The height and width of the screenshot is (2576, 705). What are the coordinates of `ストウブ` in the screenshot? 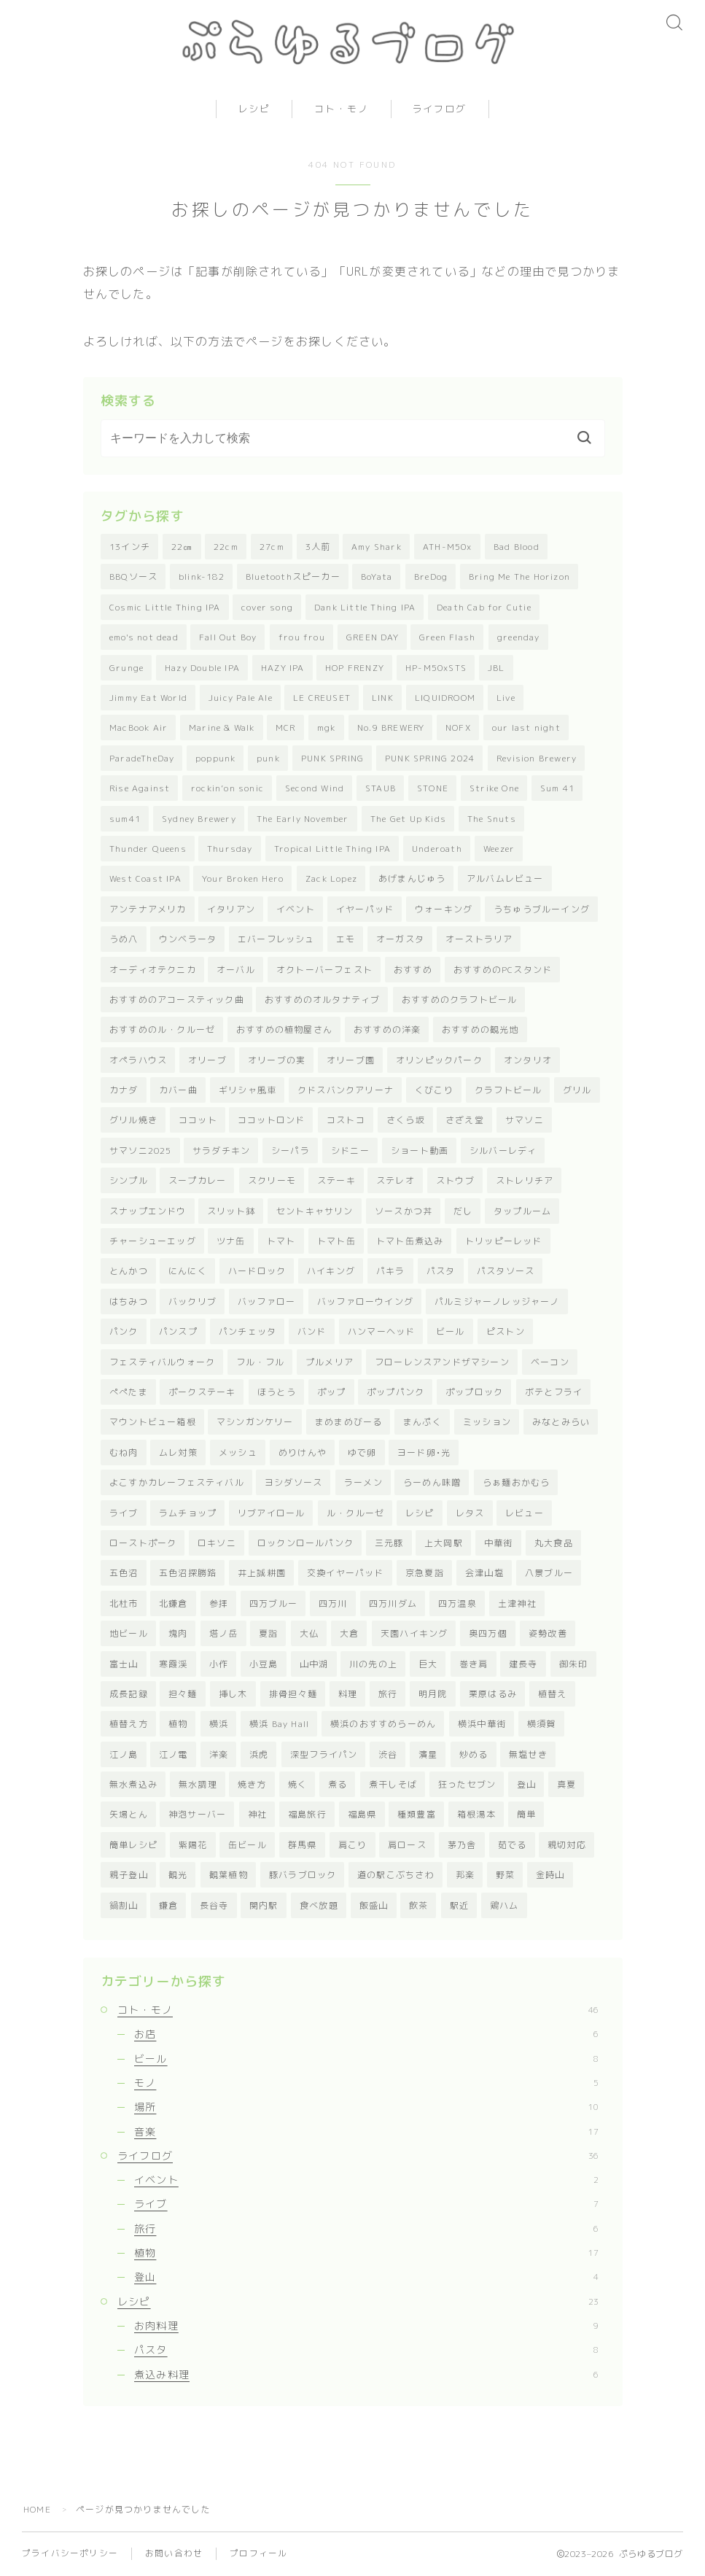 It's located at (455, 1180).